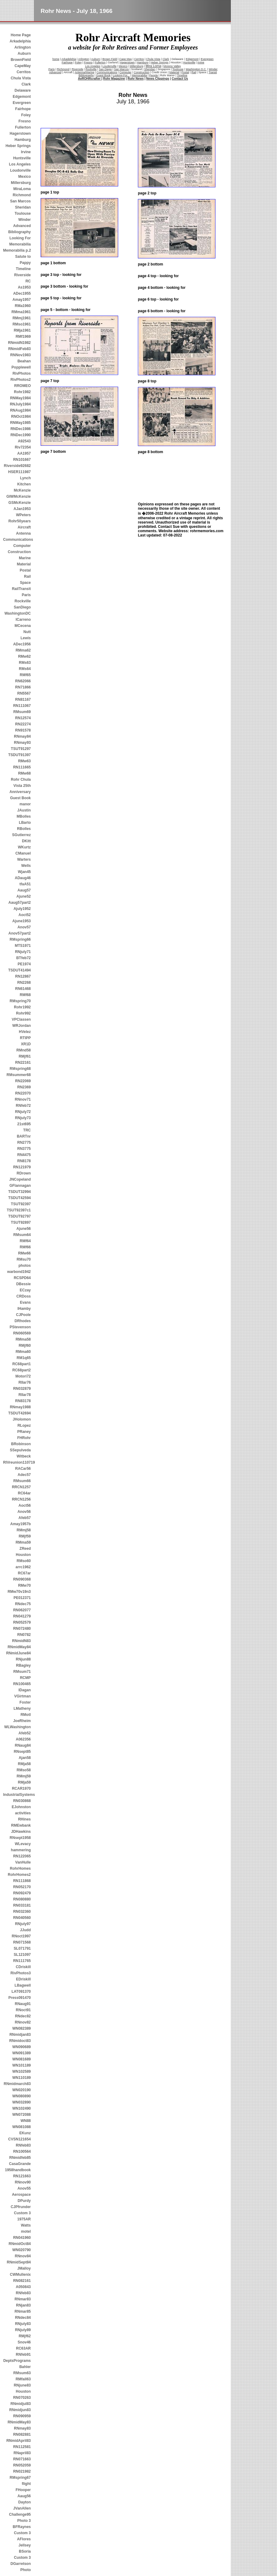 The height and width of the screenshot is (2576, 277). I want to click on Fullerton, so click(23, 127).